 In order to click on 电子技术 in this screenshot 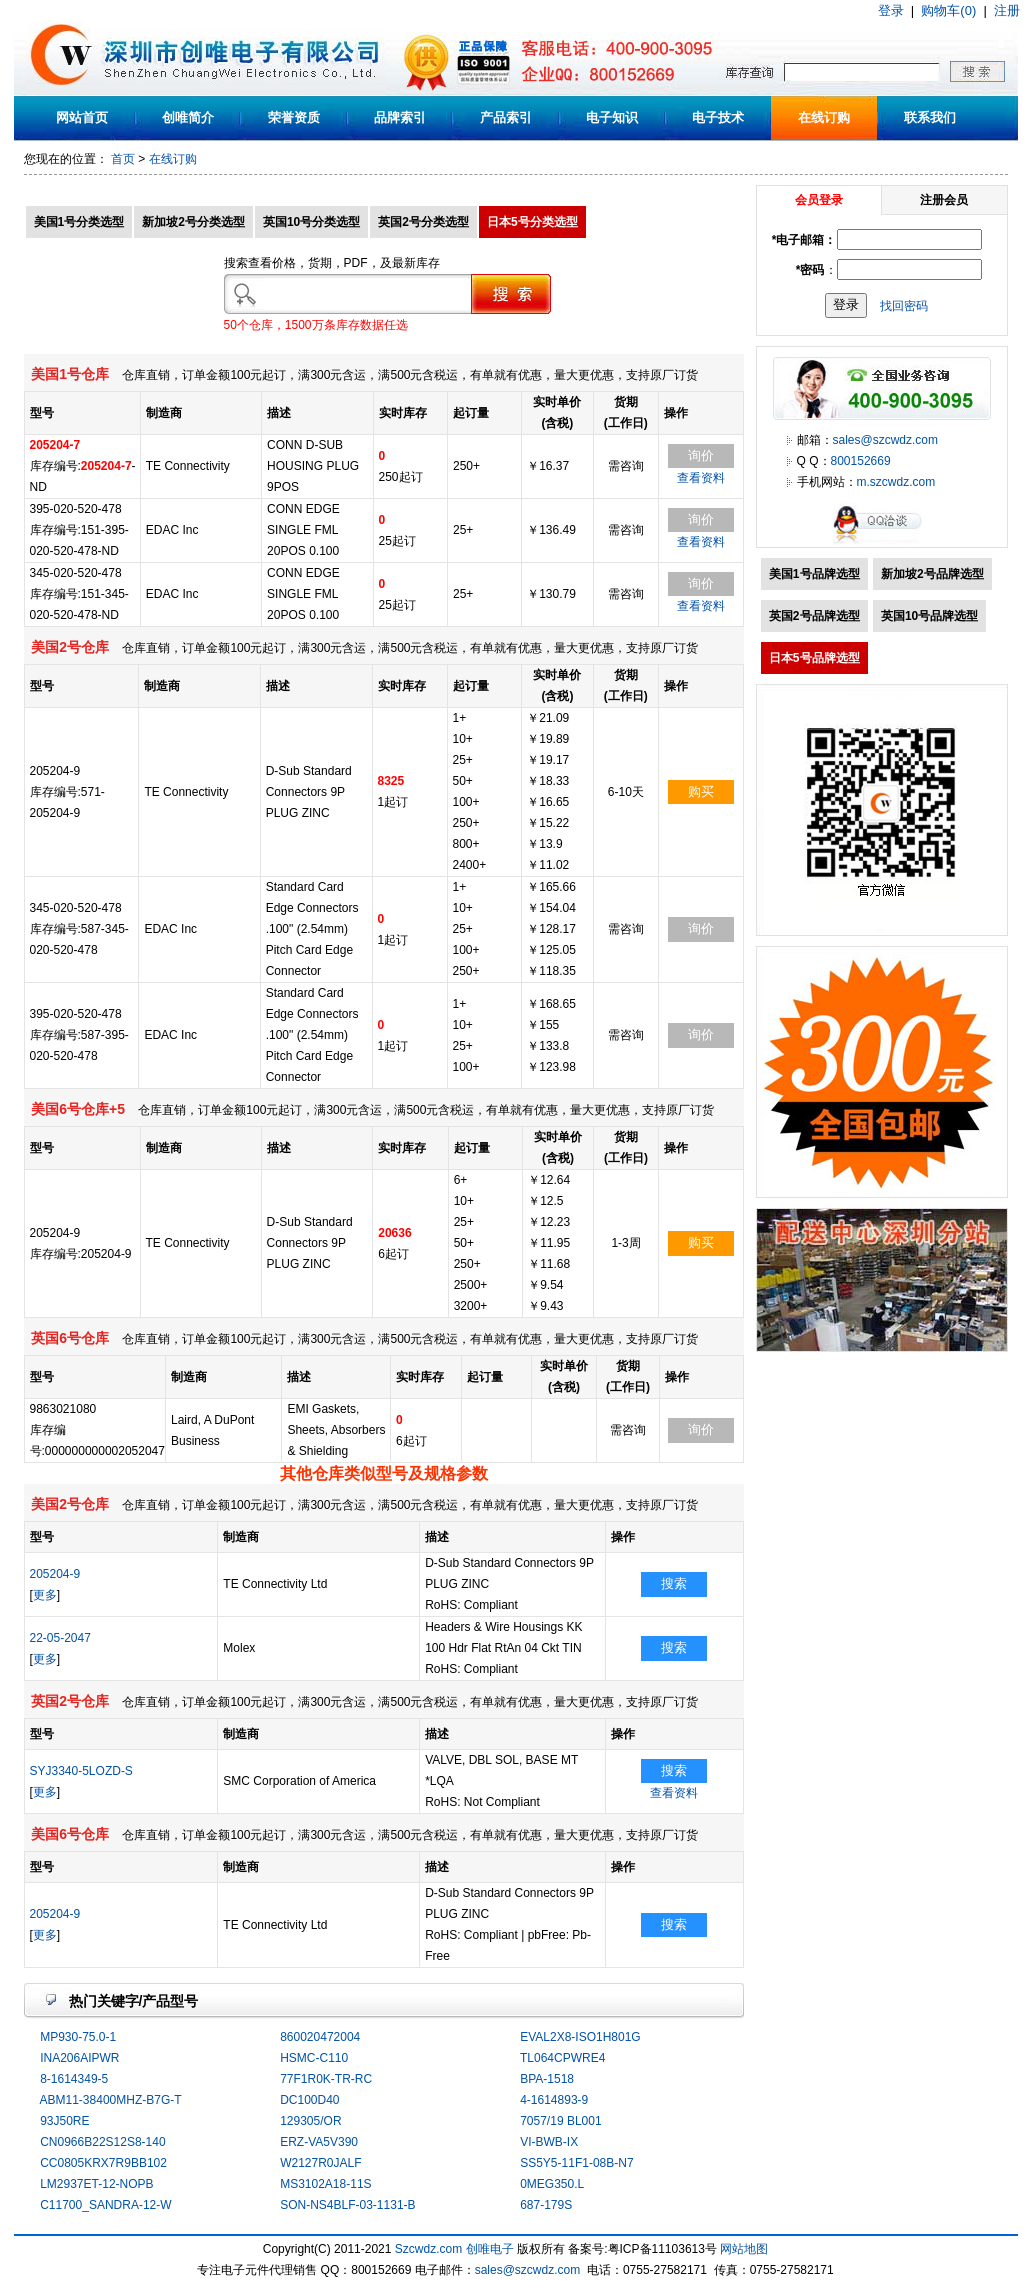, I will do `click(718, 117)`.